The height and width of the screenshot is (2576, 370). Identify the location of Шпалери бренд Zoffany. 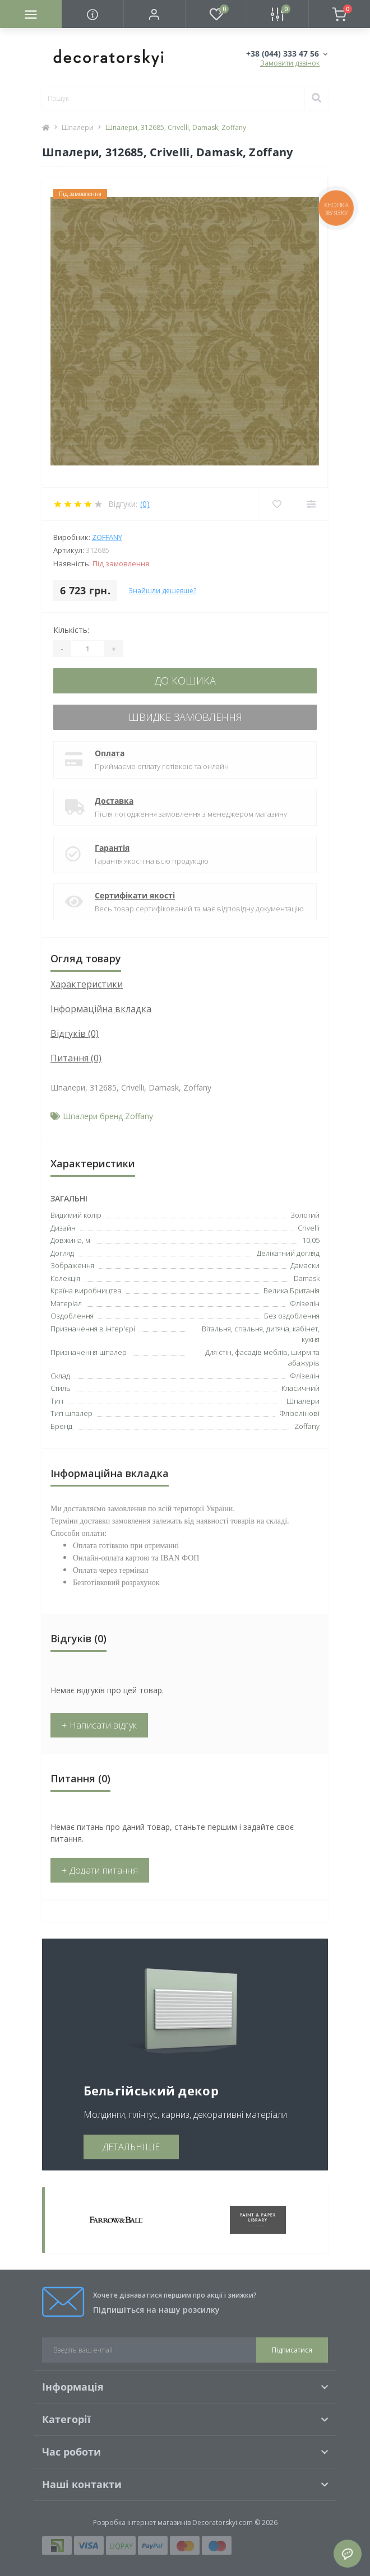
(108, 1116).